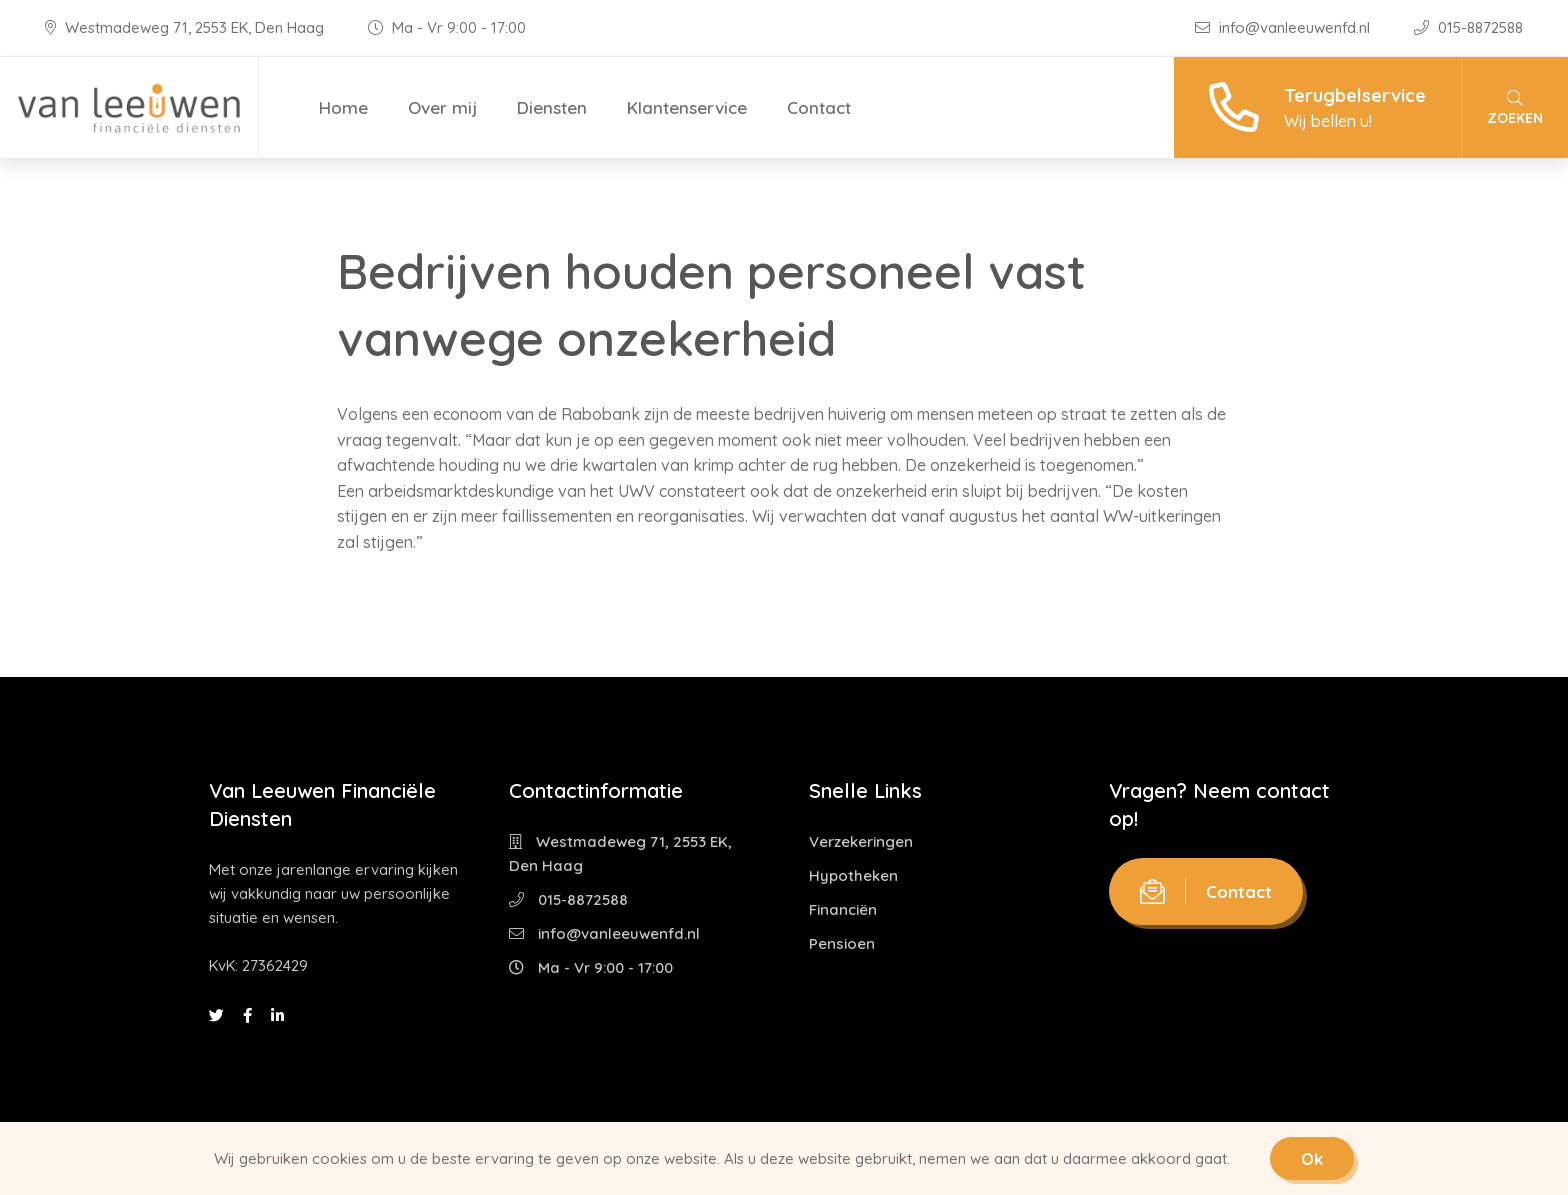 This screenshot has height=1195, width=1568. I want to click on info@vanleeuwenfd.nl, so click(1284, 27).